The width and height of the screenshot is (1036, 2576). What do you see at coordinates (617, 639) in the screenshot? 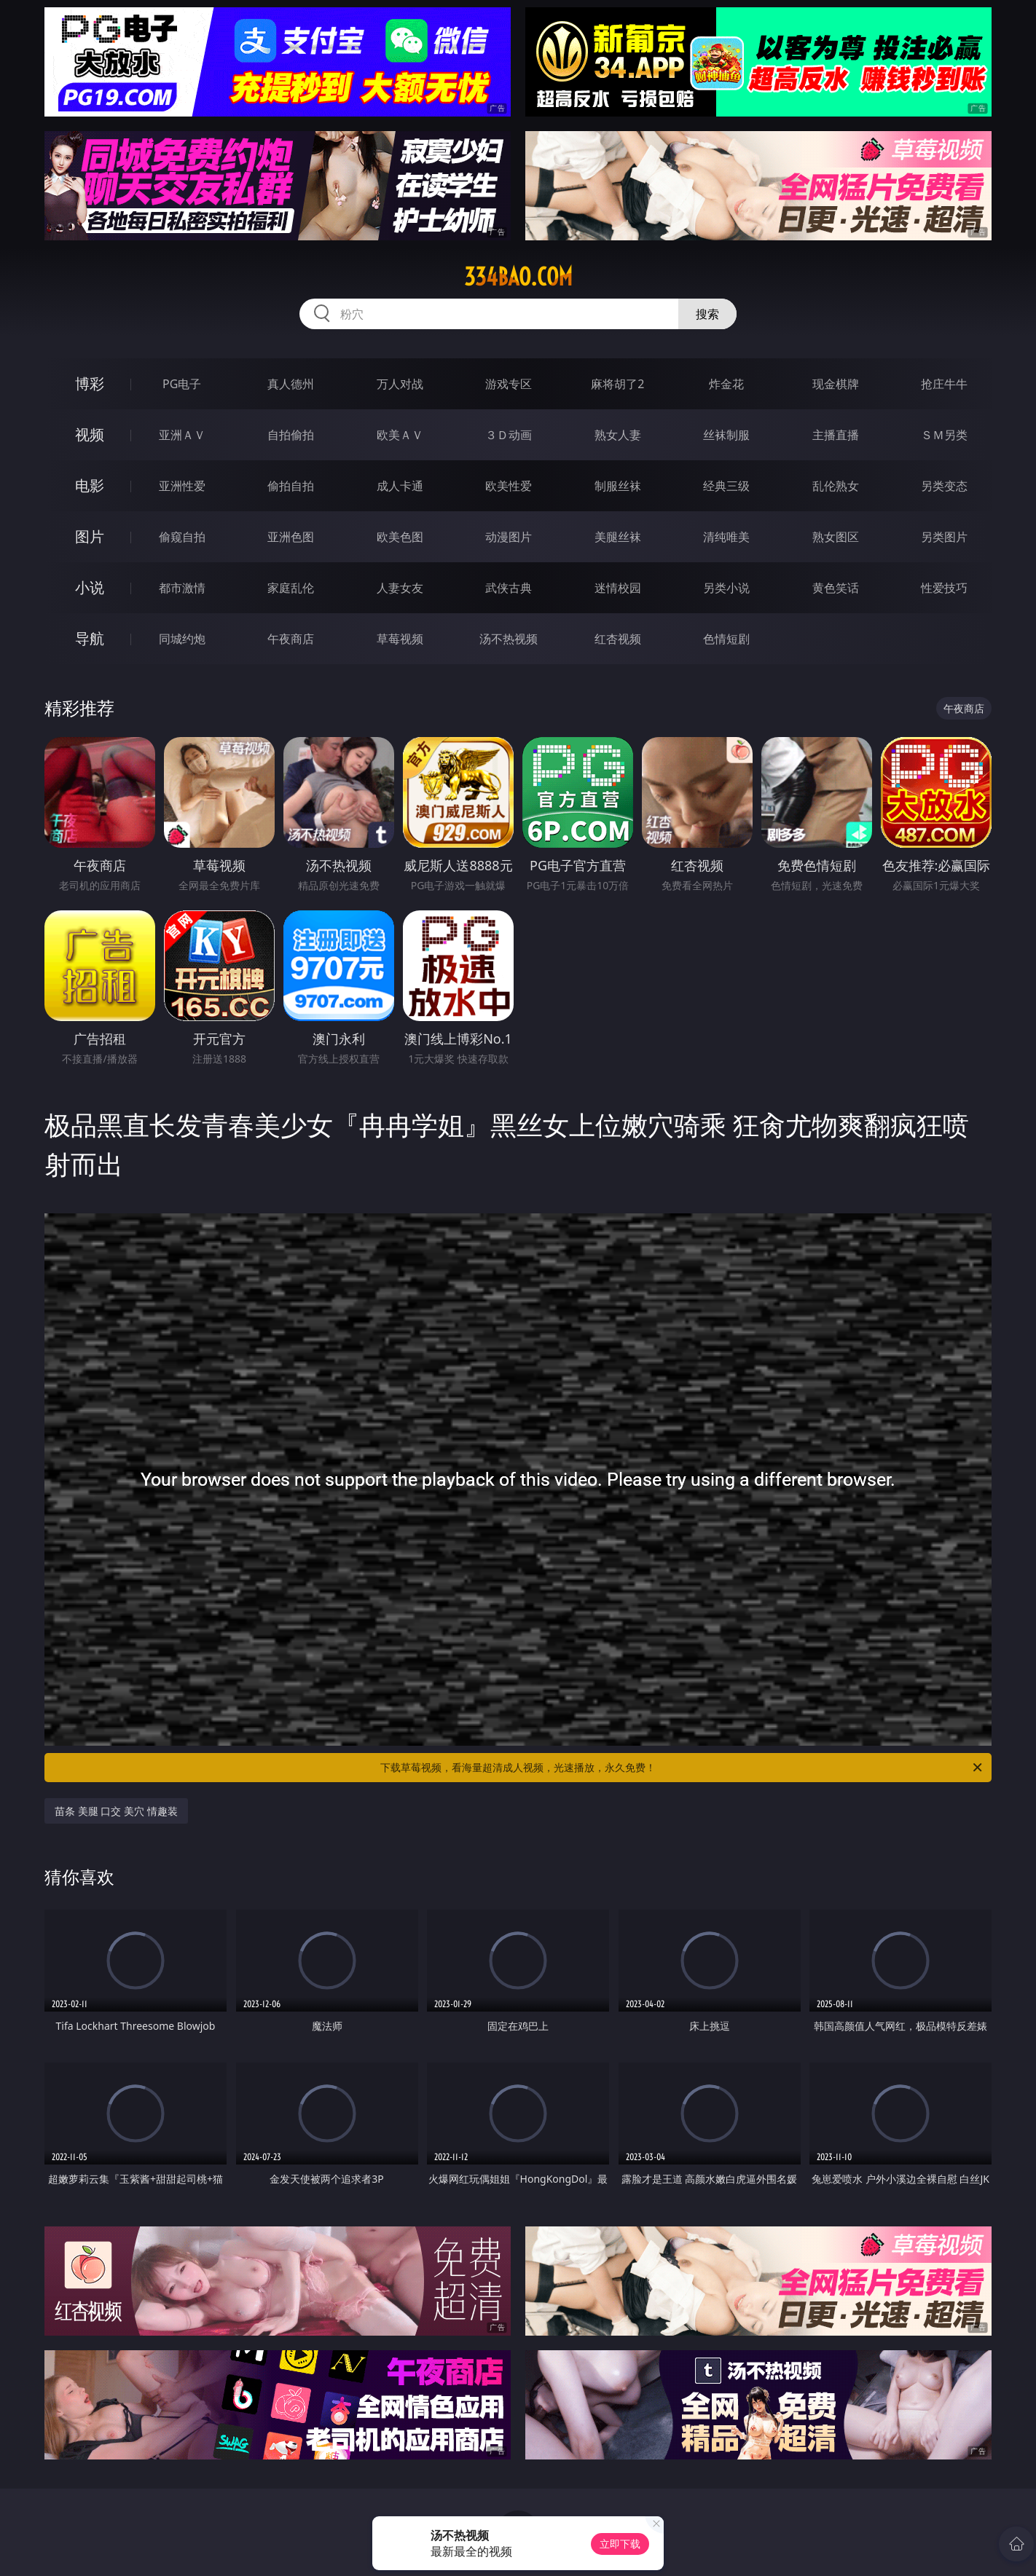
I see `红杏视频` at bounding box center [617, 639].